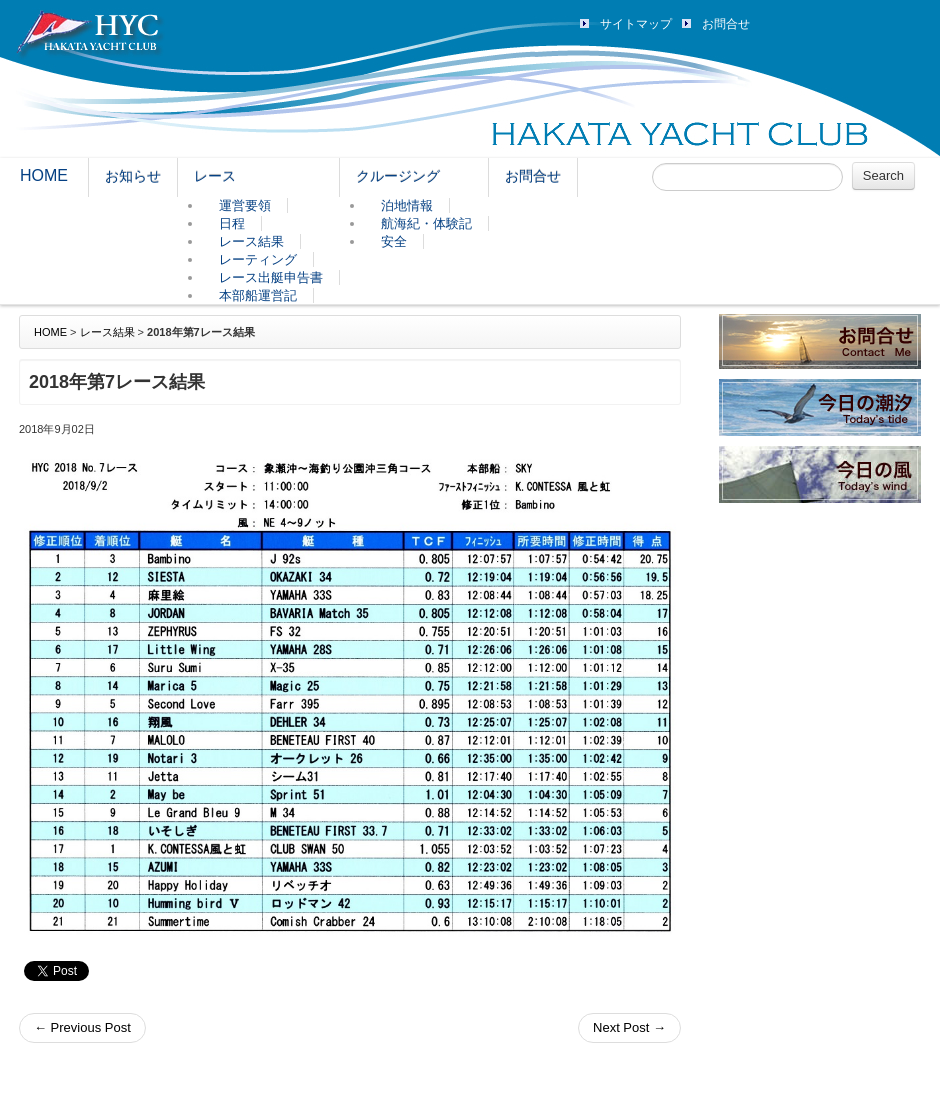 The image size is (940, 1100). Describe the element at coordinates (251, 241) in the screenshot. I see `レース結果` at that location.